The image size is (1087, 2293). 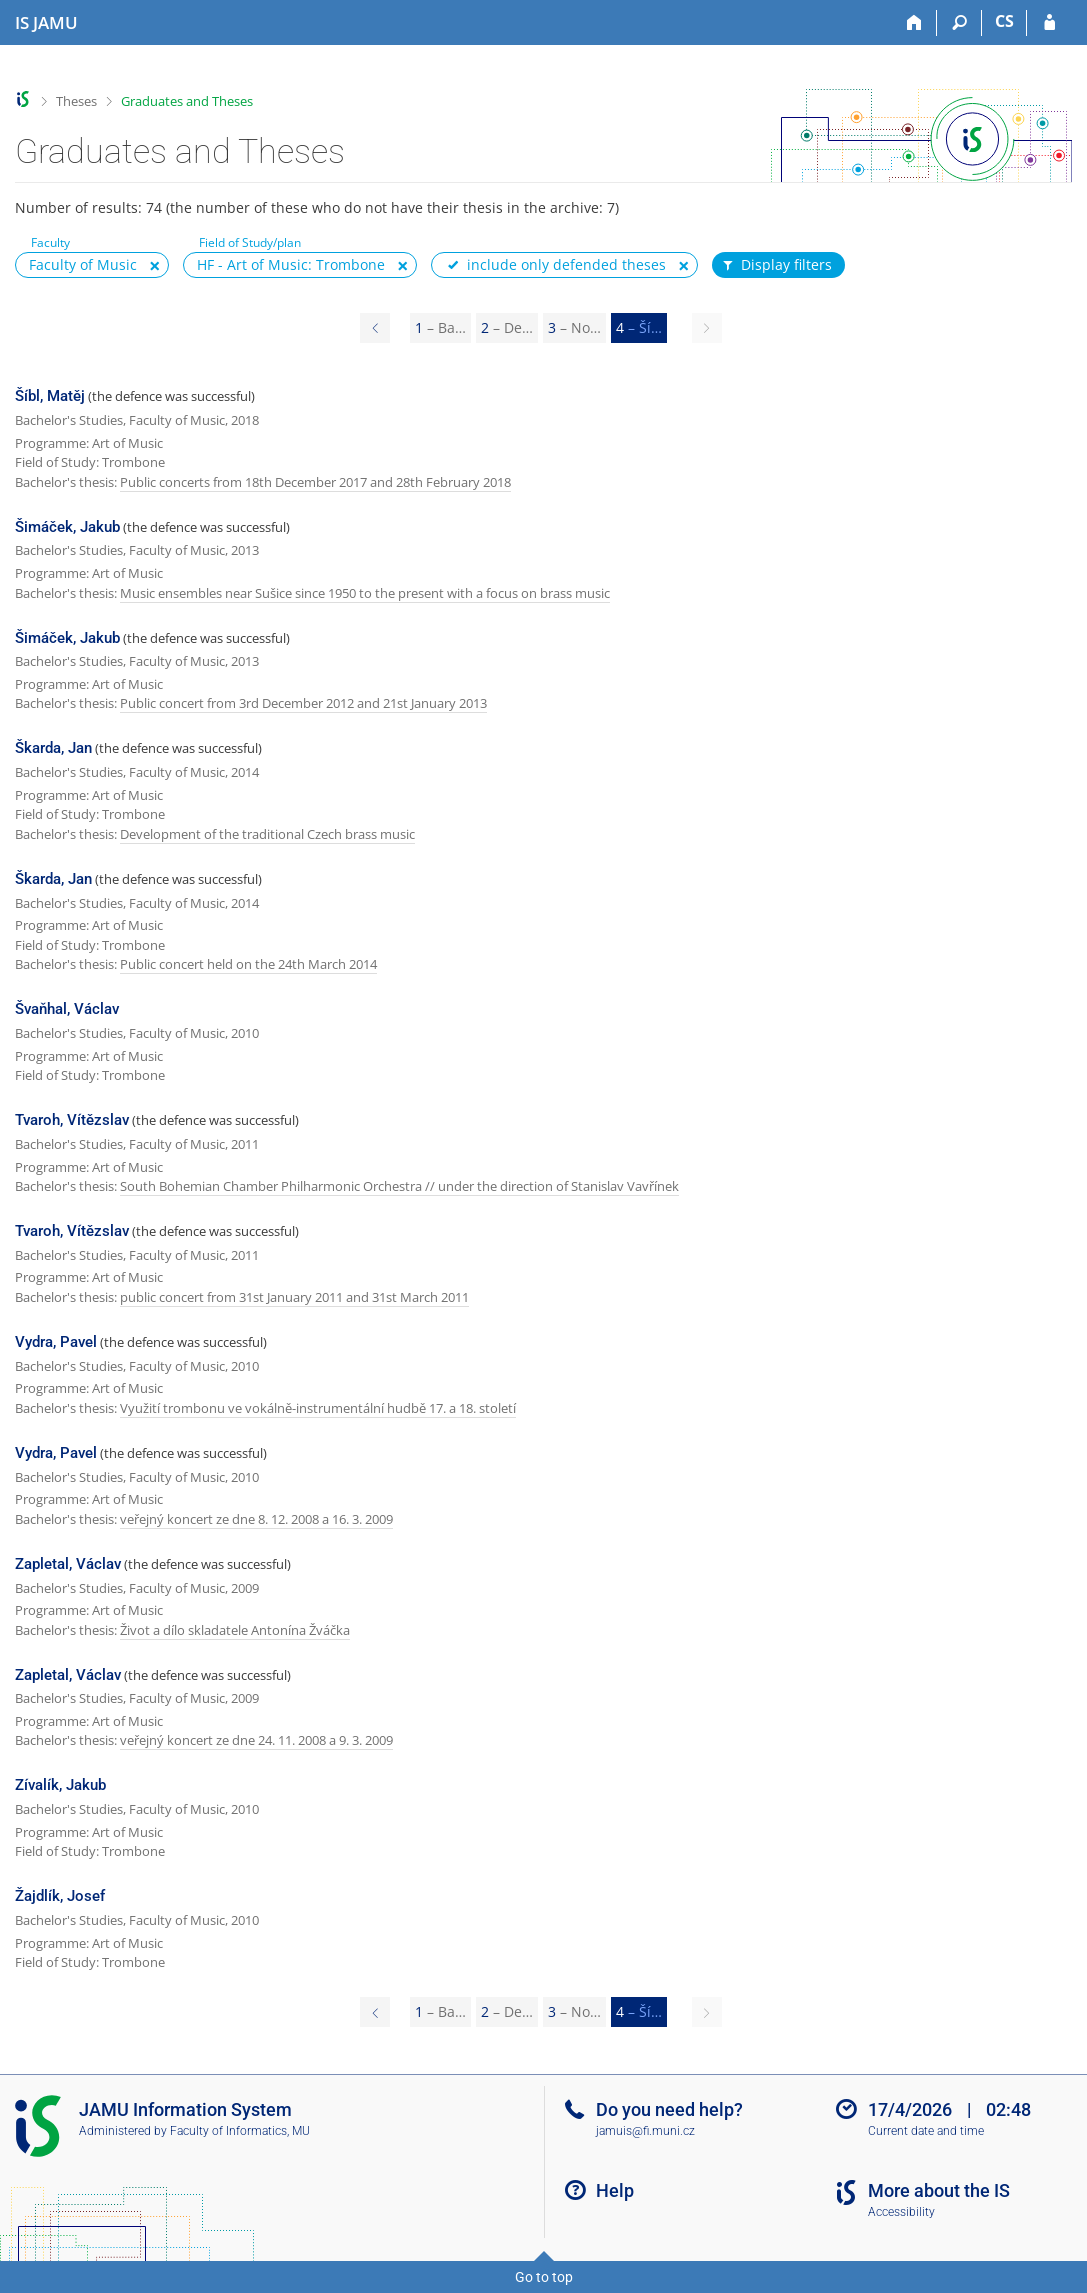 What do you see at coordinates (235, 1630) in the screenshot?
I see `Život a dílo skladatele Antonína Žváčka` at bounding box center [235, 1630].